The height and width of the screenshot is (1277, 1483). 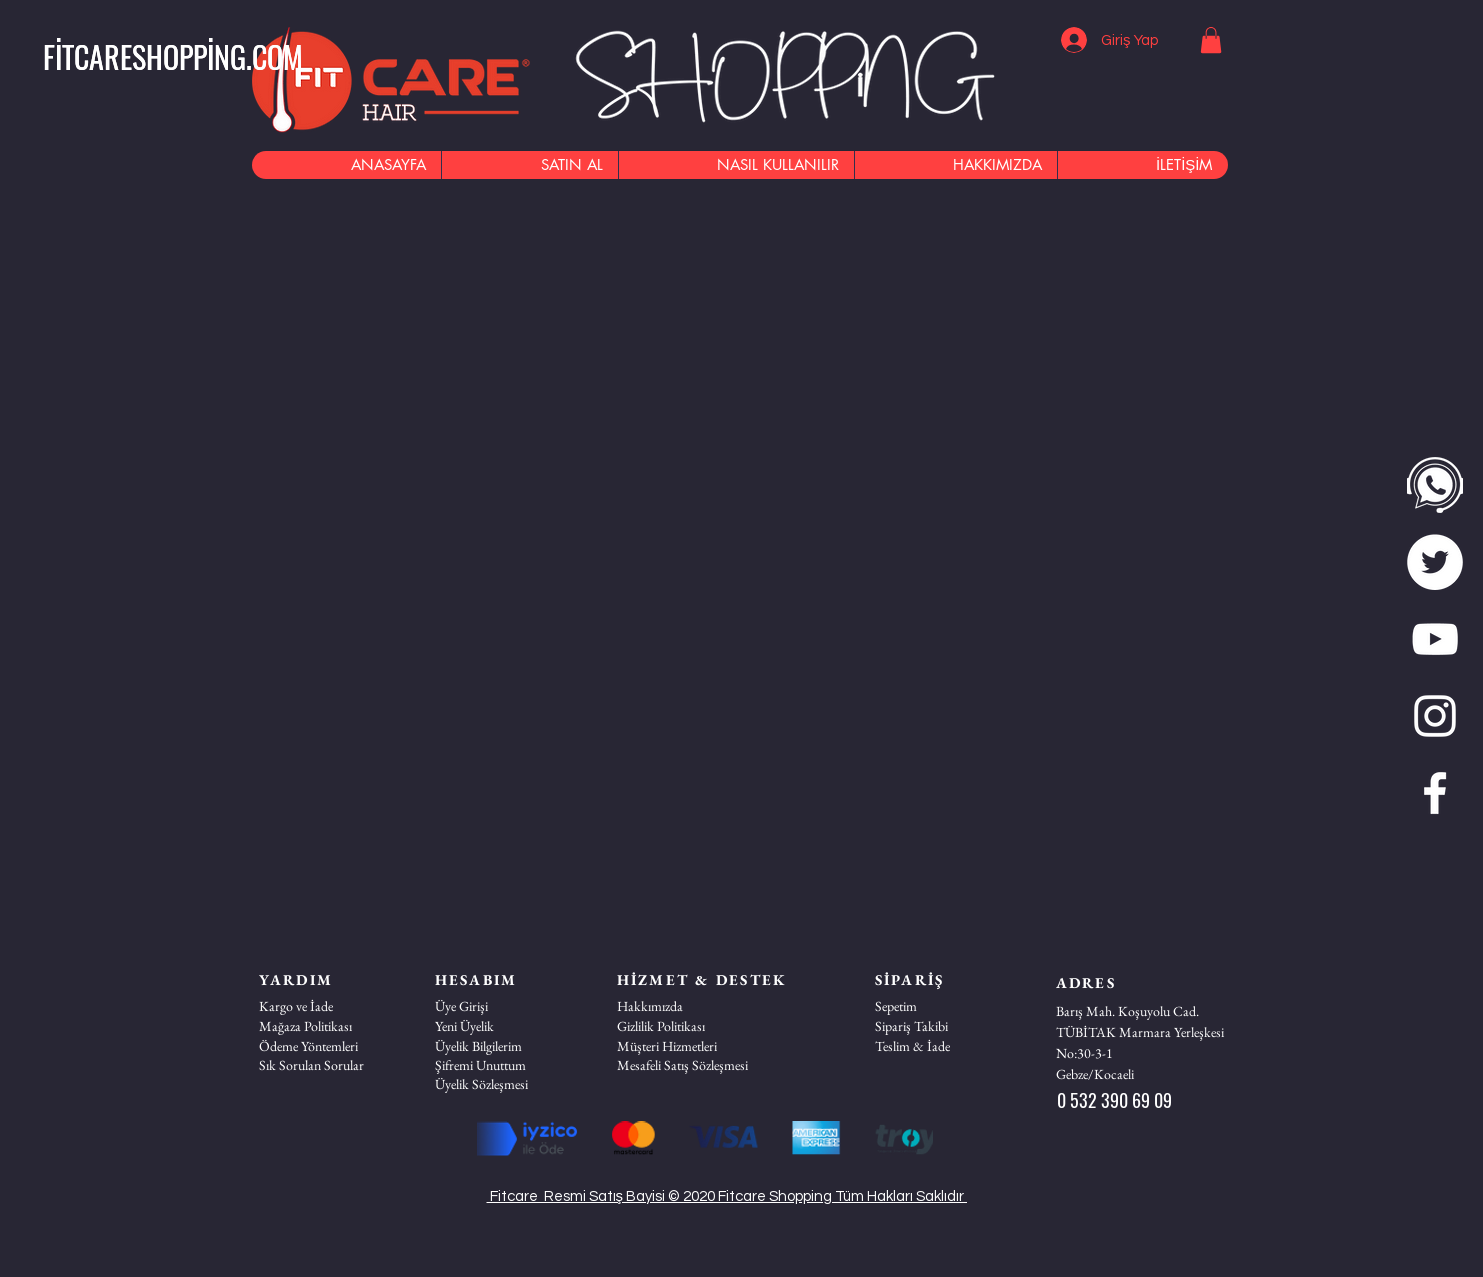 I want to click on [Sipariş Takibi], so click(x=946, y=1026).